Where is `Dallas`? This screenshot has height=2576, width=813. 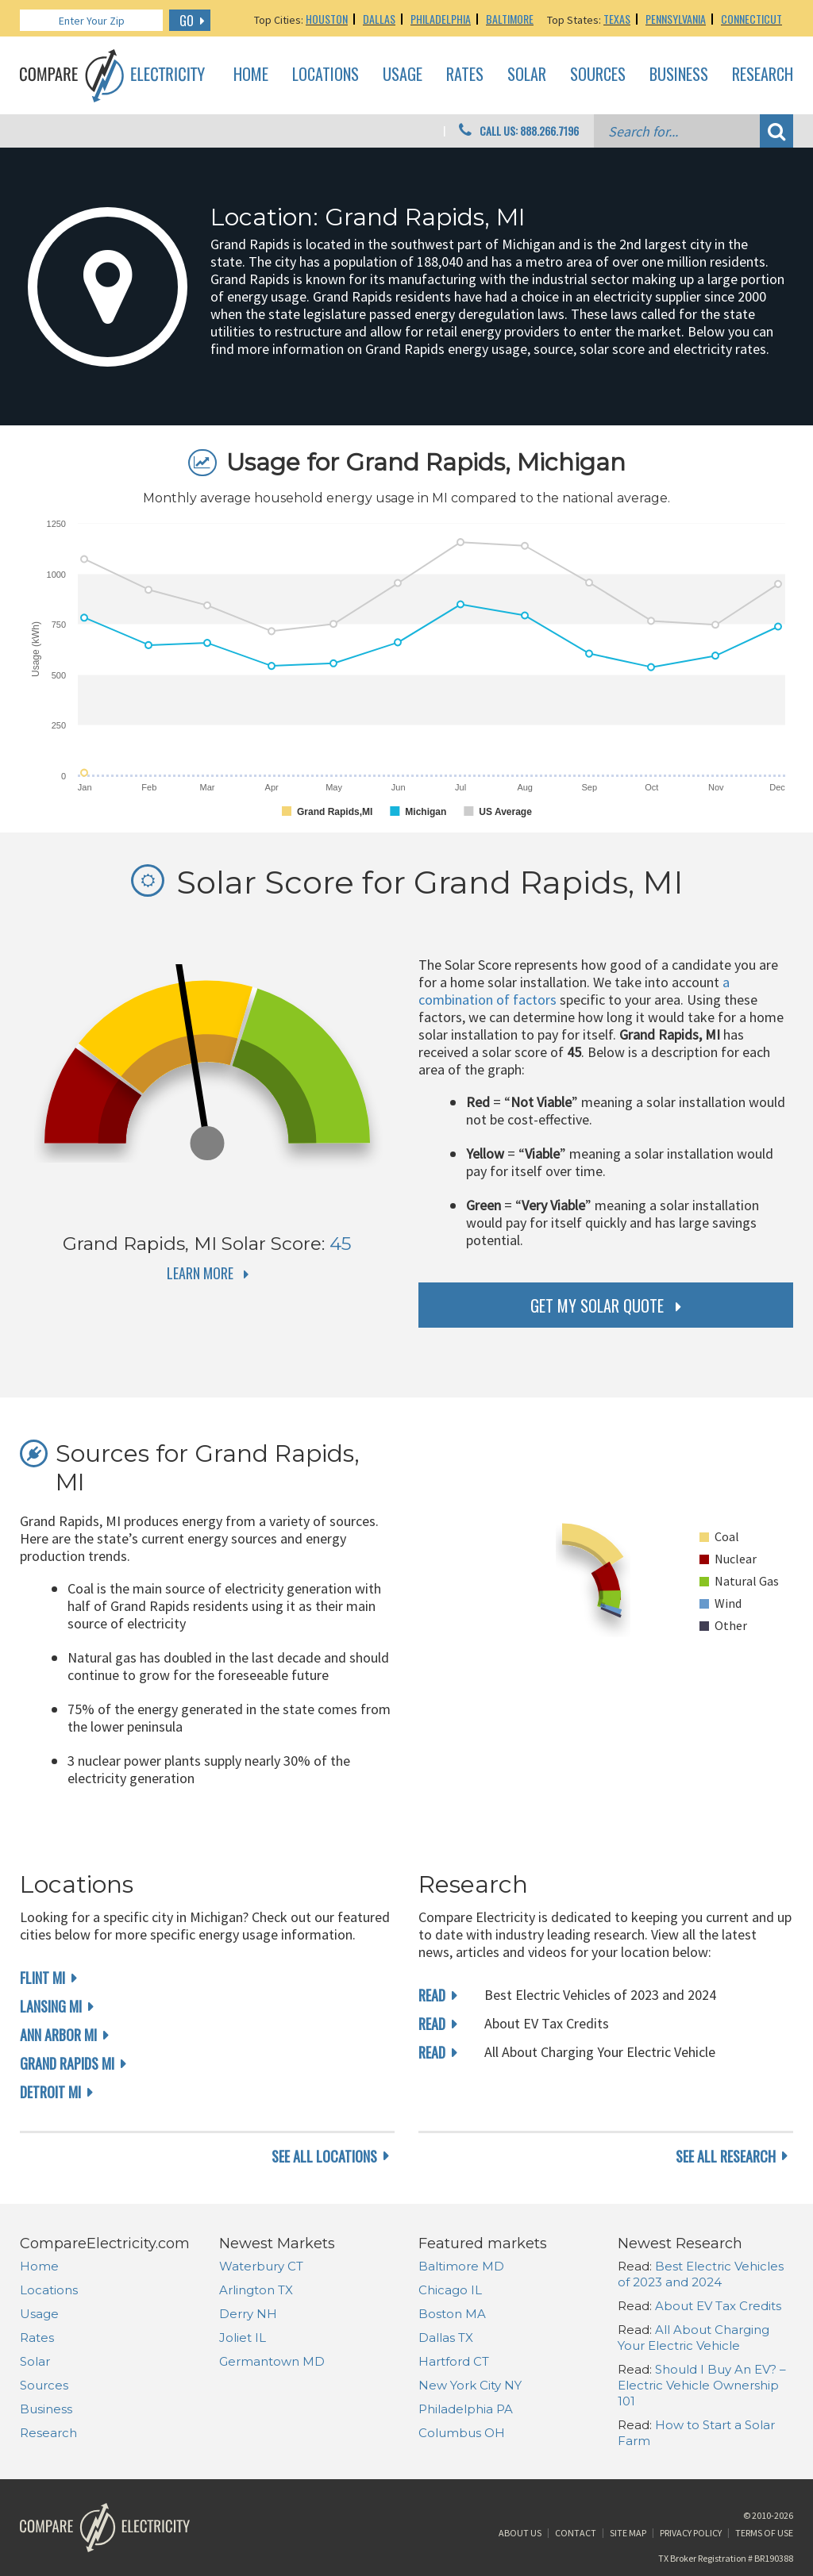 Dallas is located at coordinates (379, 18).